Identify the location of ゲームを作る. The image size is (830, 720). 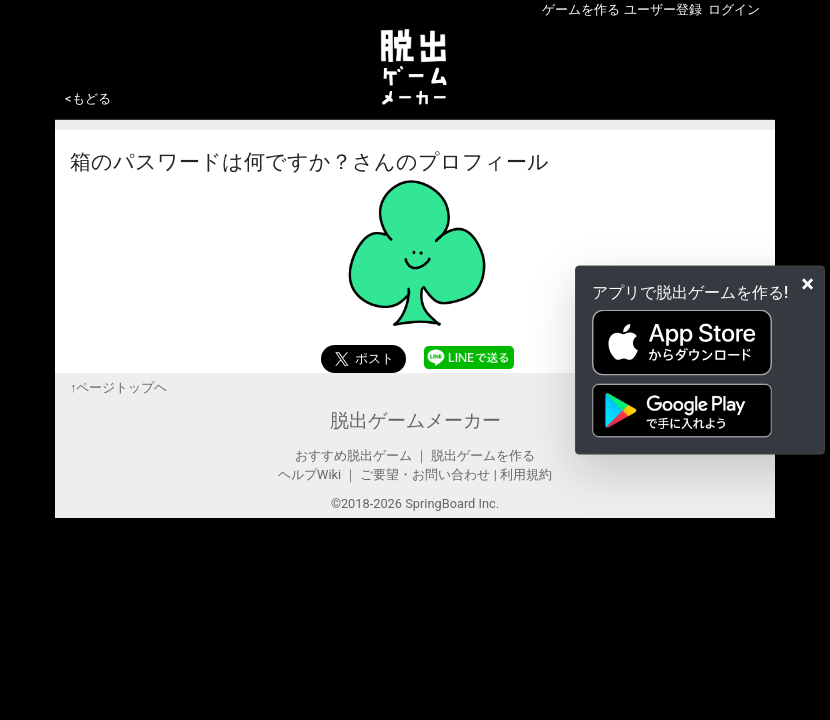
(581, 9).